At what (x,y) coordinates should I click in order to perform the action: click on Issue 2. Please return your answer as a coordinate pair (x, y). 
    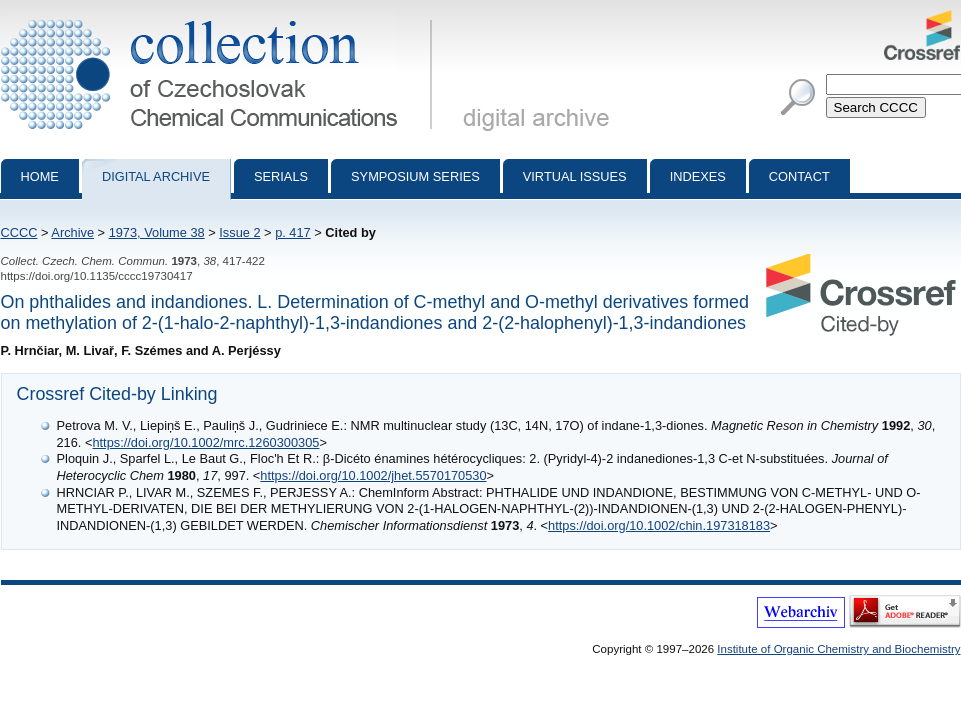
    Looking at the image, I should click on (239, 232).